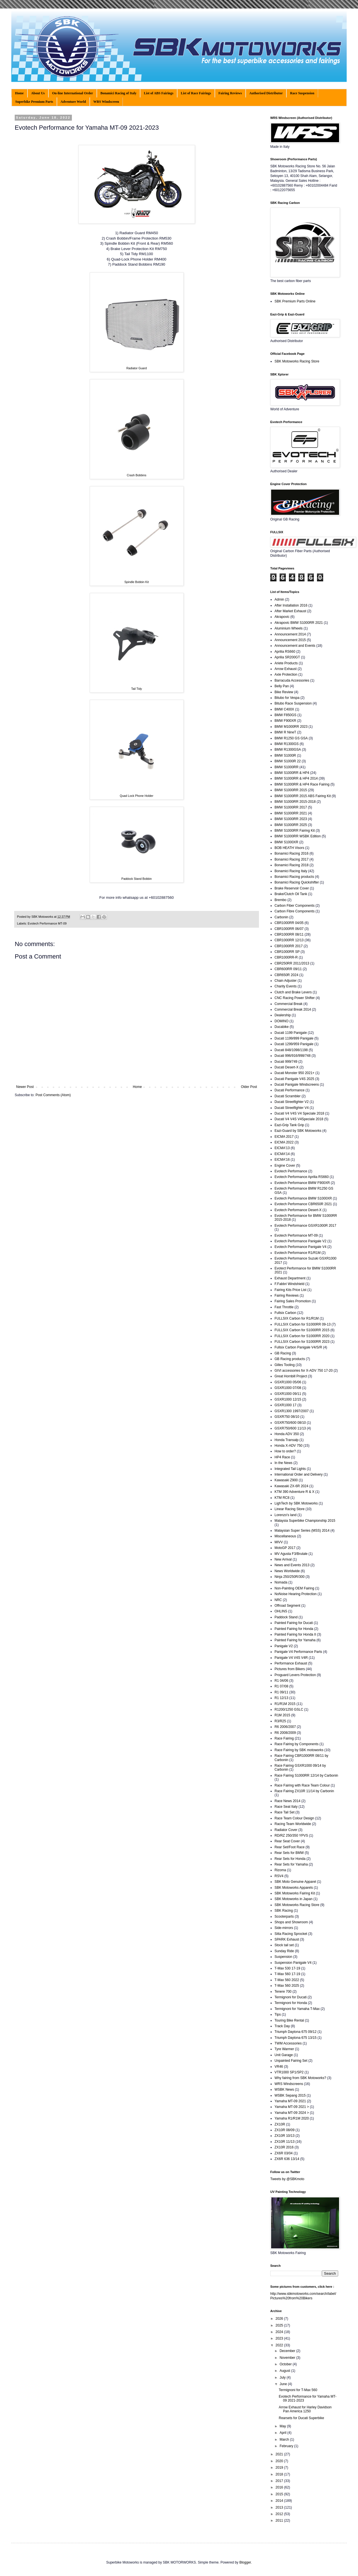 The height and width of the screenshot is (2576, 358). What do you see at coordinates (285, 1704) in the screenshot?
I see `R1/R1M 2015` at bounding box center [285, 1704].